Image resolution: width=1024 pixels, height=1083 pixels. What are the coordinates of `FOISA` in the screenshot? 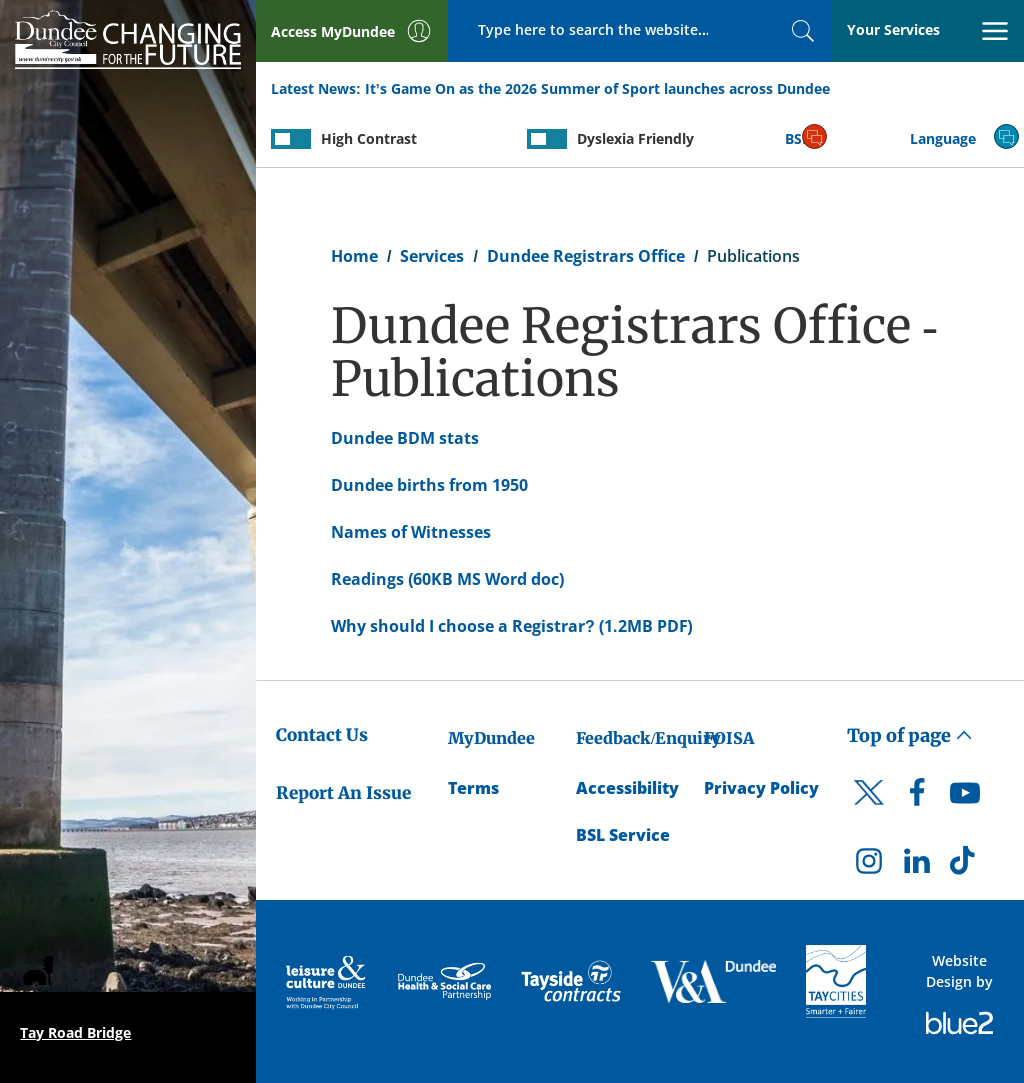 It's located at (729, 738).